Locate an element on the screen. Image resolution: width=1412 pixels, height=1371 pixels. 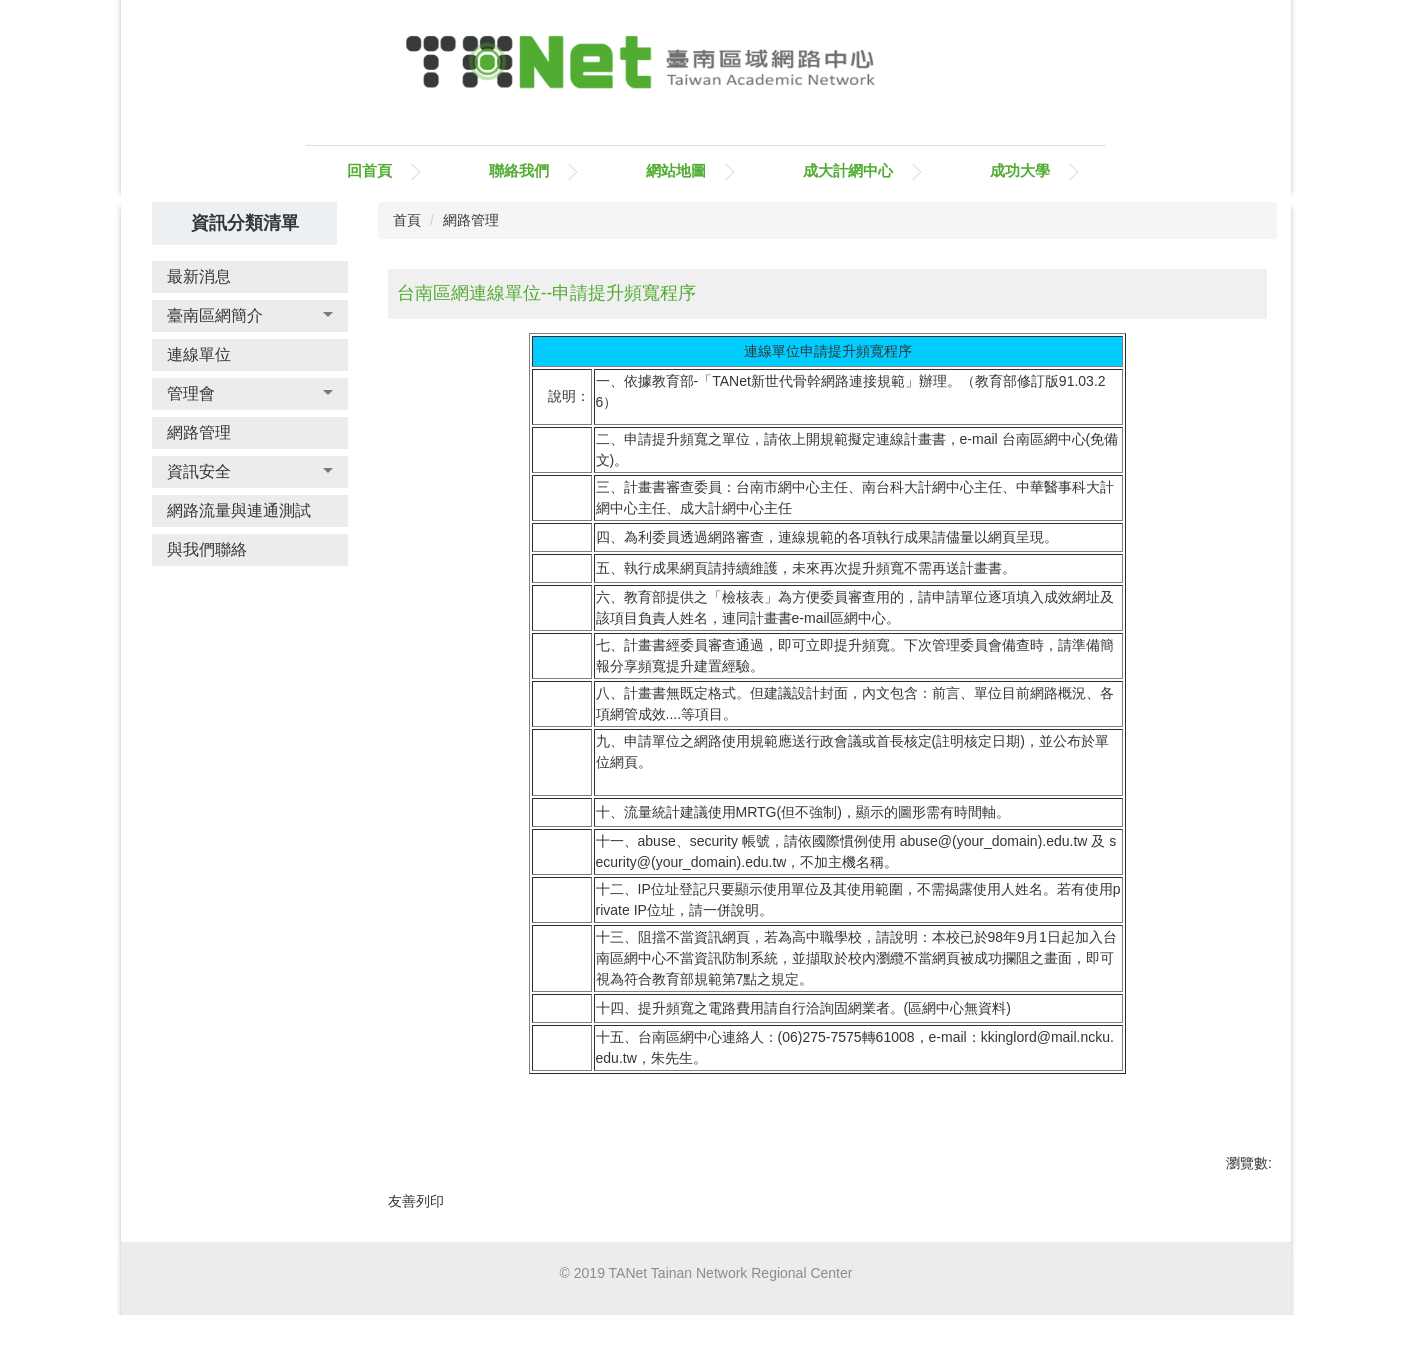
聯絡我們 is located at coordinates (519, 170).